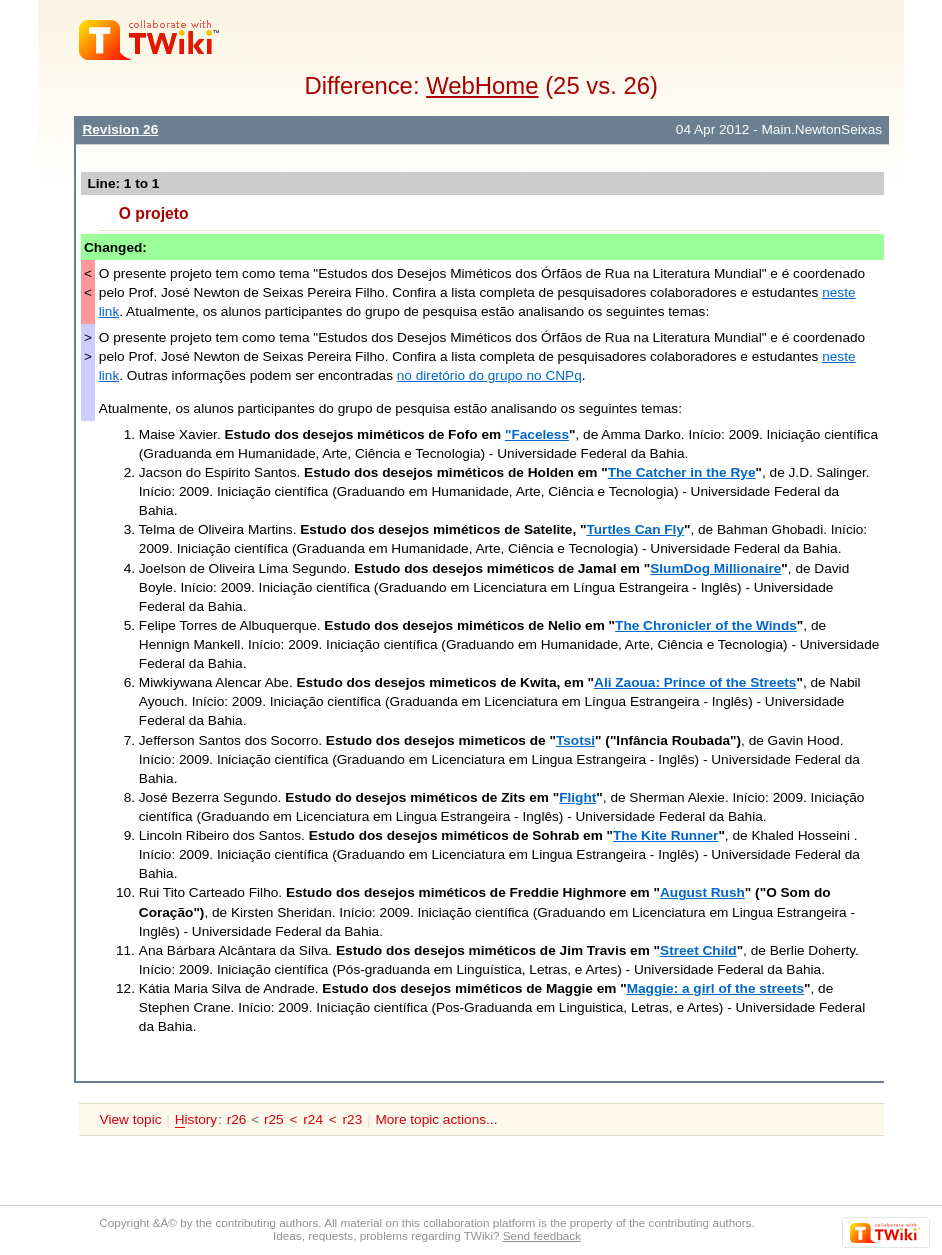 This screenshot has height=1255, width=942. I want to click on View topic, so click(131, 1119).